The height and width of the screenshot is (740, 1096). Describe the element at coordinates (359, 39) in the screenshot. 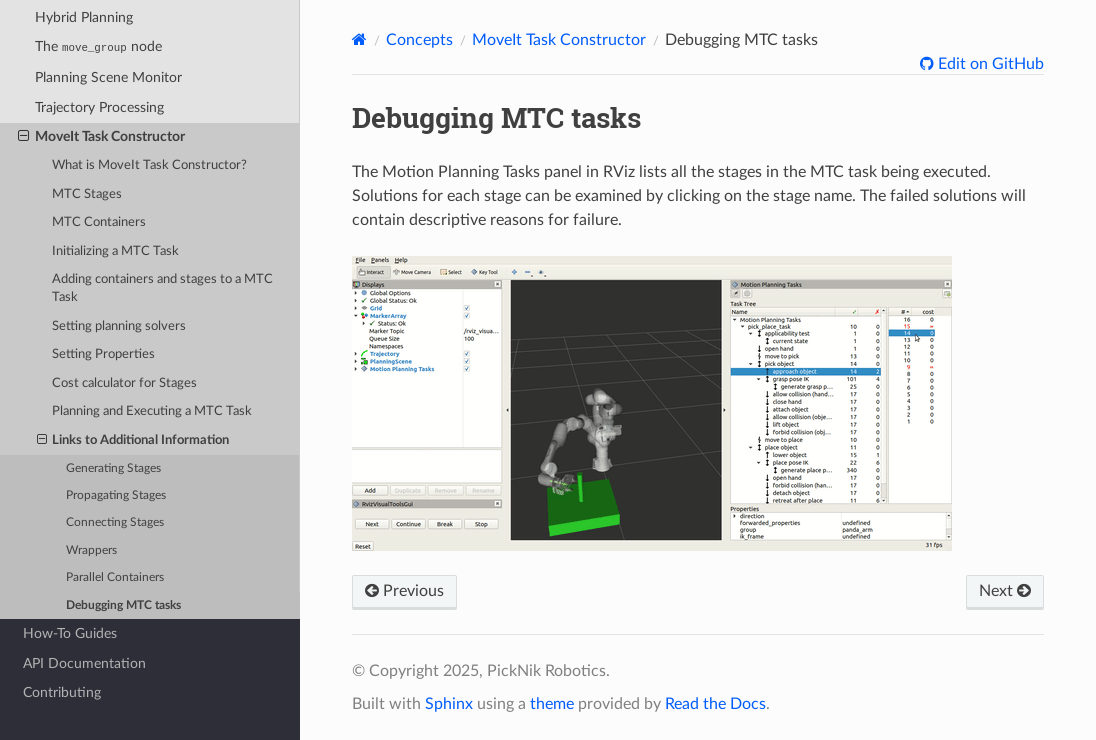

I see `[Home]` at that location.